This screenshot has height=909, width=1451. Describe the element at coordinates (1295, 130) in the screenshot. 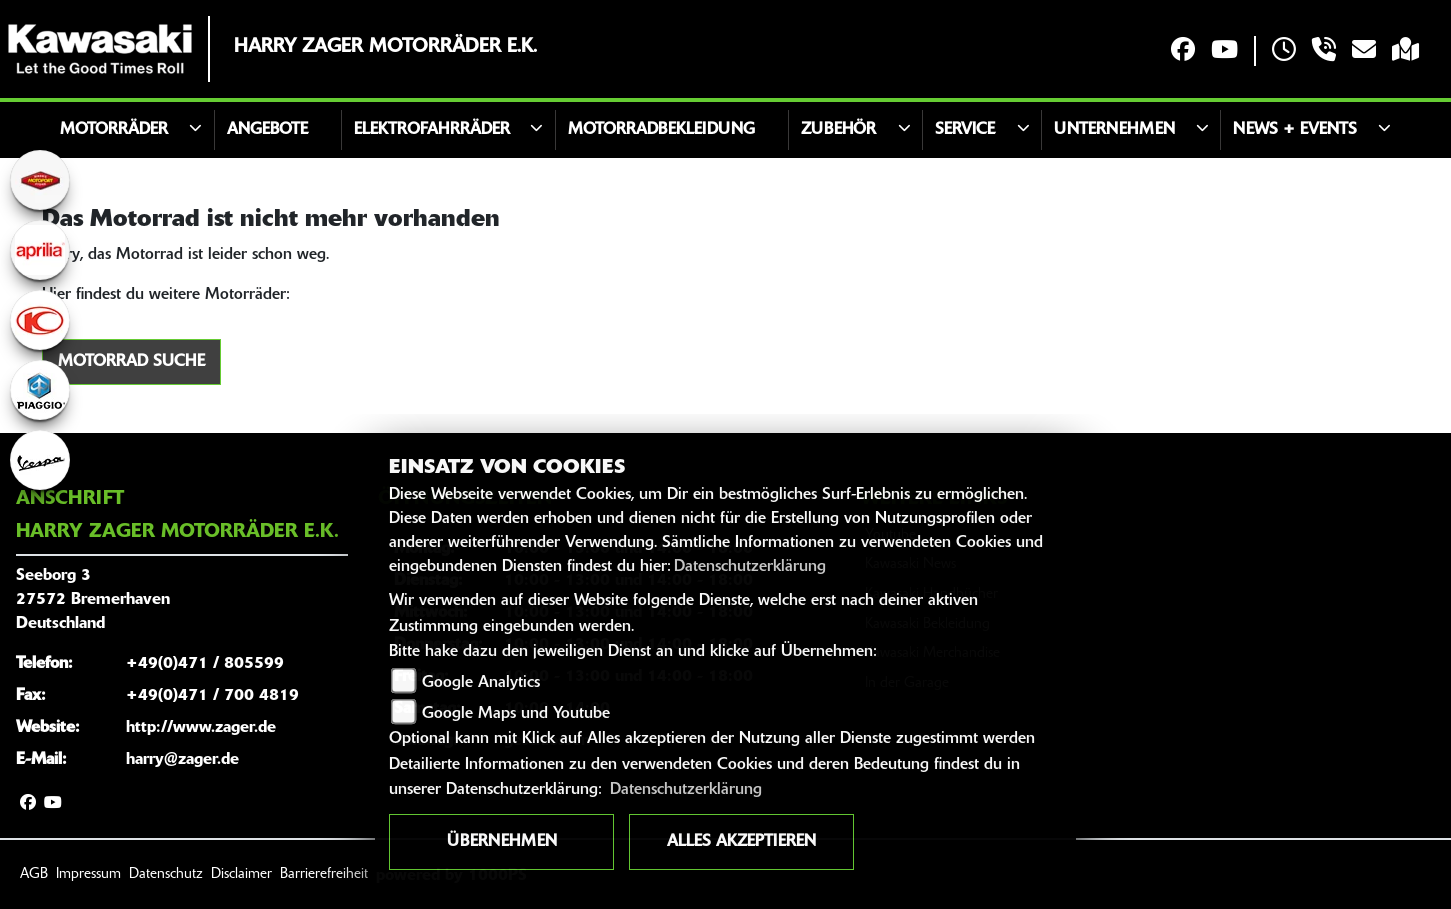

I see `News + Events [button]` at that location.